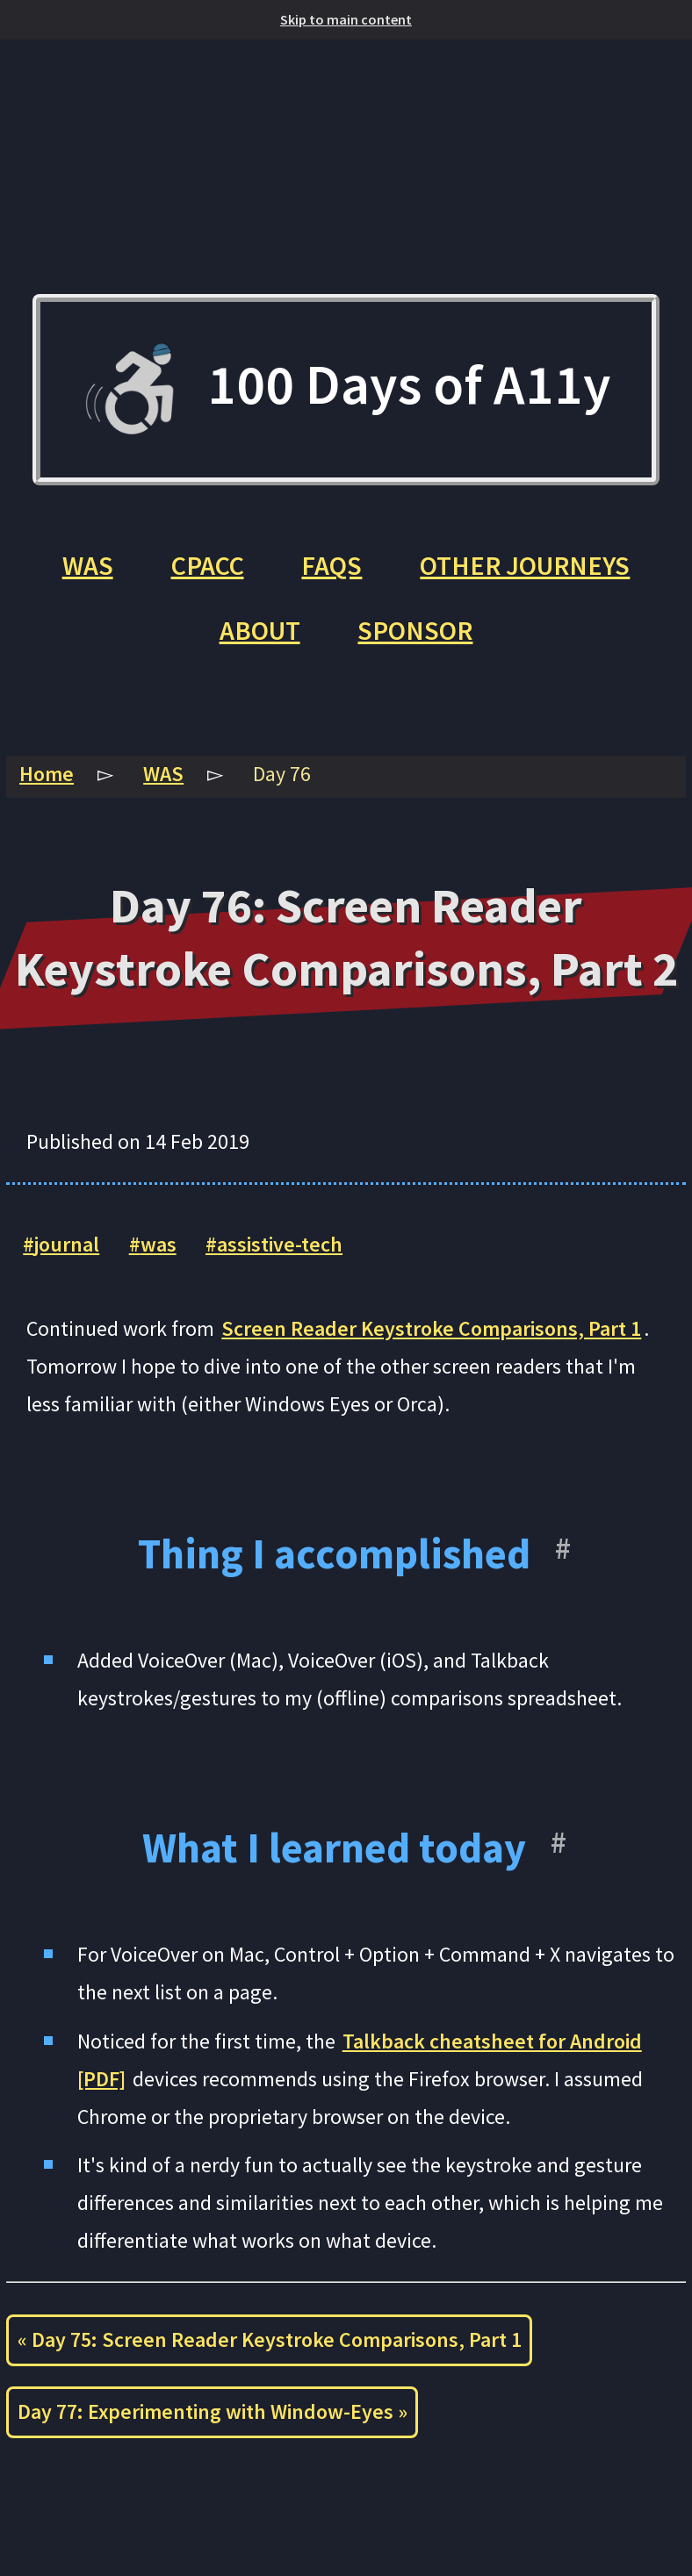 The image size is (692, 2576). What do you see at coordinates (207, 565) in the screenshot?
I see `CPACC` at bounding box center [207, 565].